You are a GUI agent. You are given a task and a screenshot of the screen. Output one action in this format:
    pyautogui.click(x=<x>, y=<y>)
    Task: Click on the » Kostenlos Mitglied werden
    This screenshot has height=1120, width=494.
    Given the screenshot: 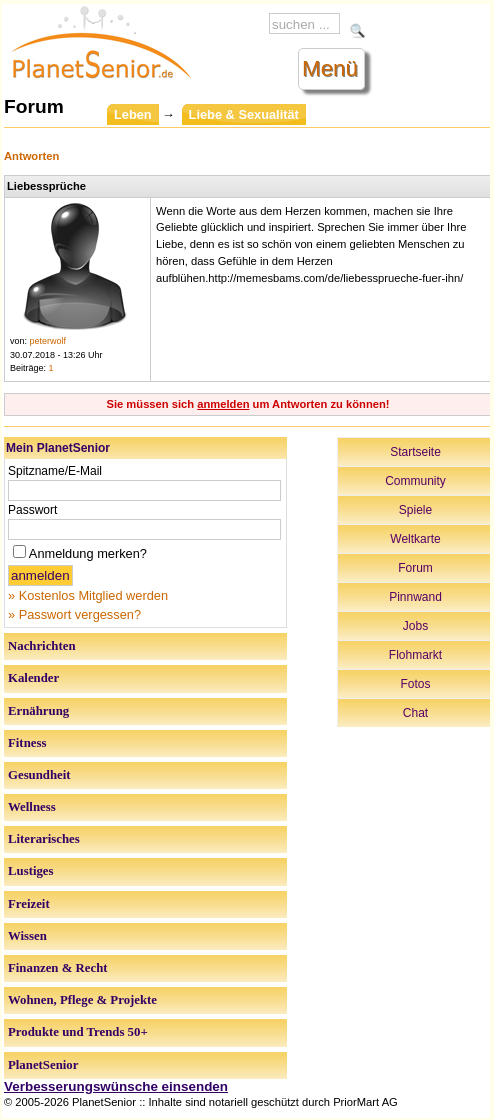 What is the action you would take?
    pyautogui.click(x=88, y=595)
    